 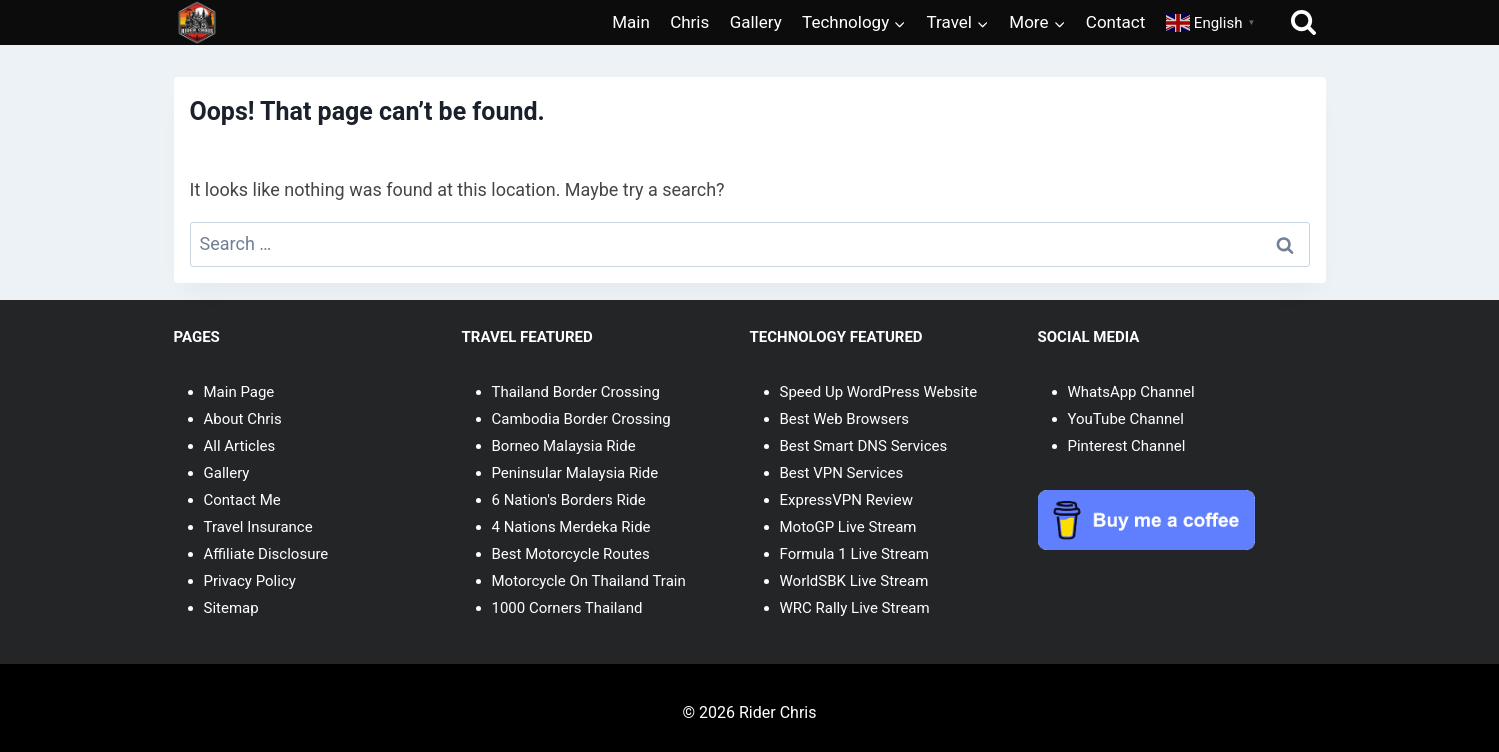 I want to click on Contact Me, so click(x=242, y=500).